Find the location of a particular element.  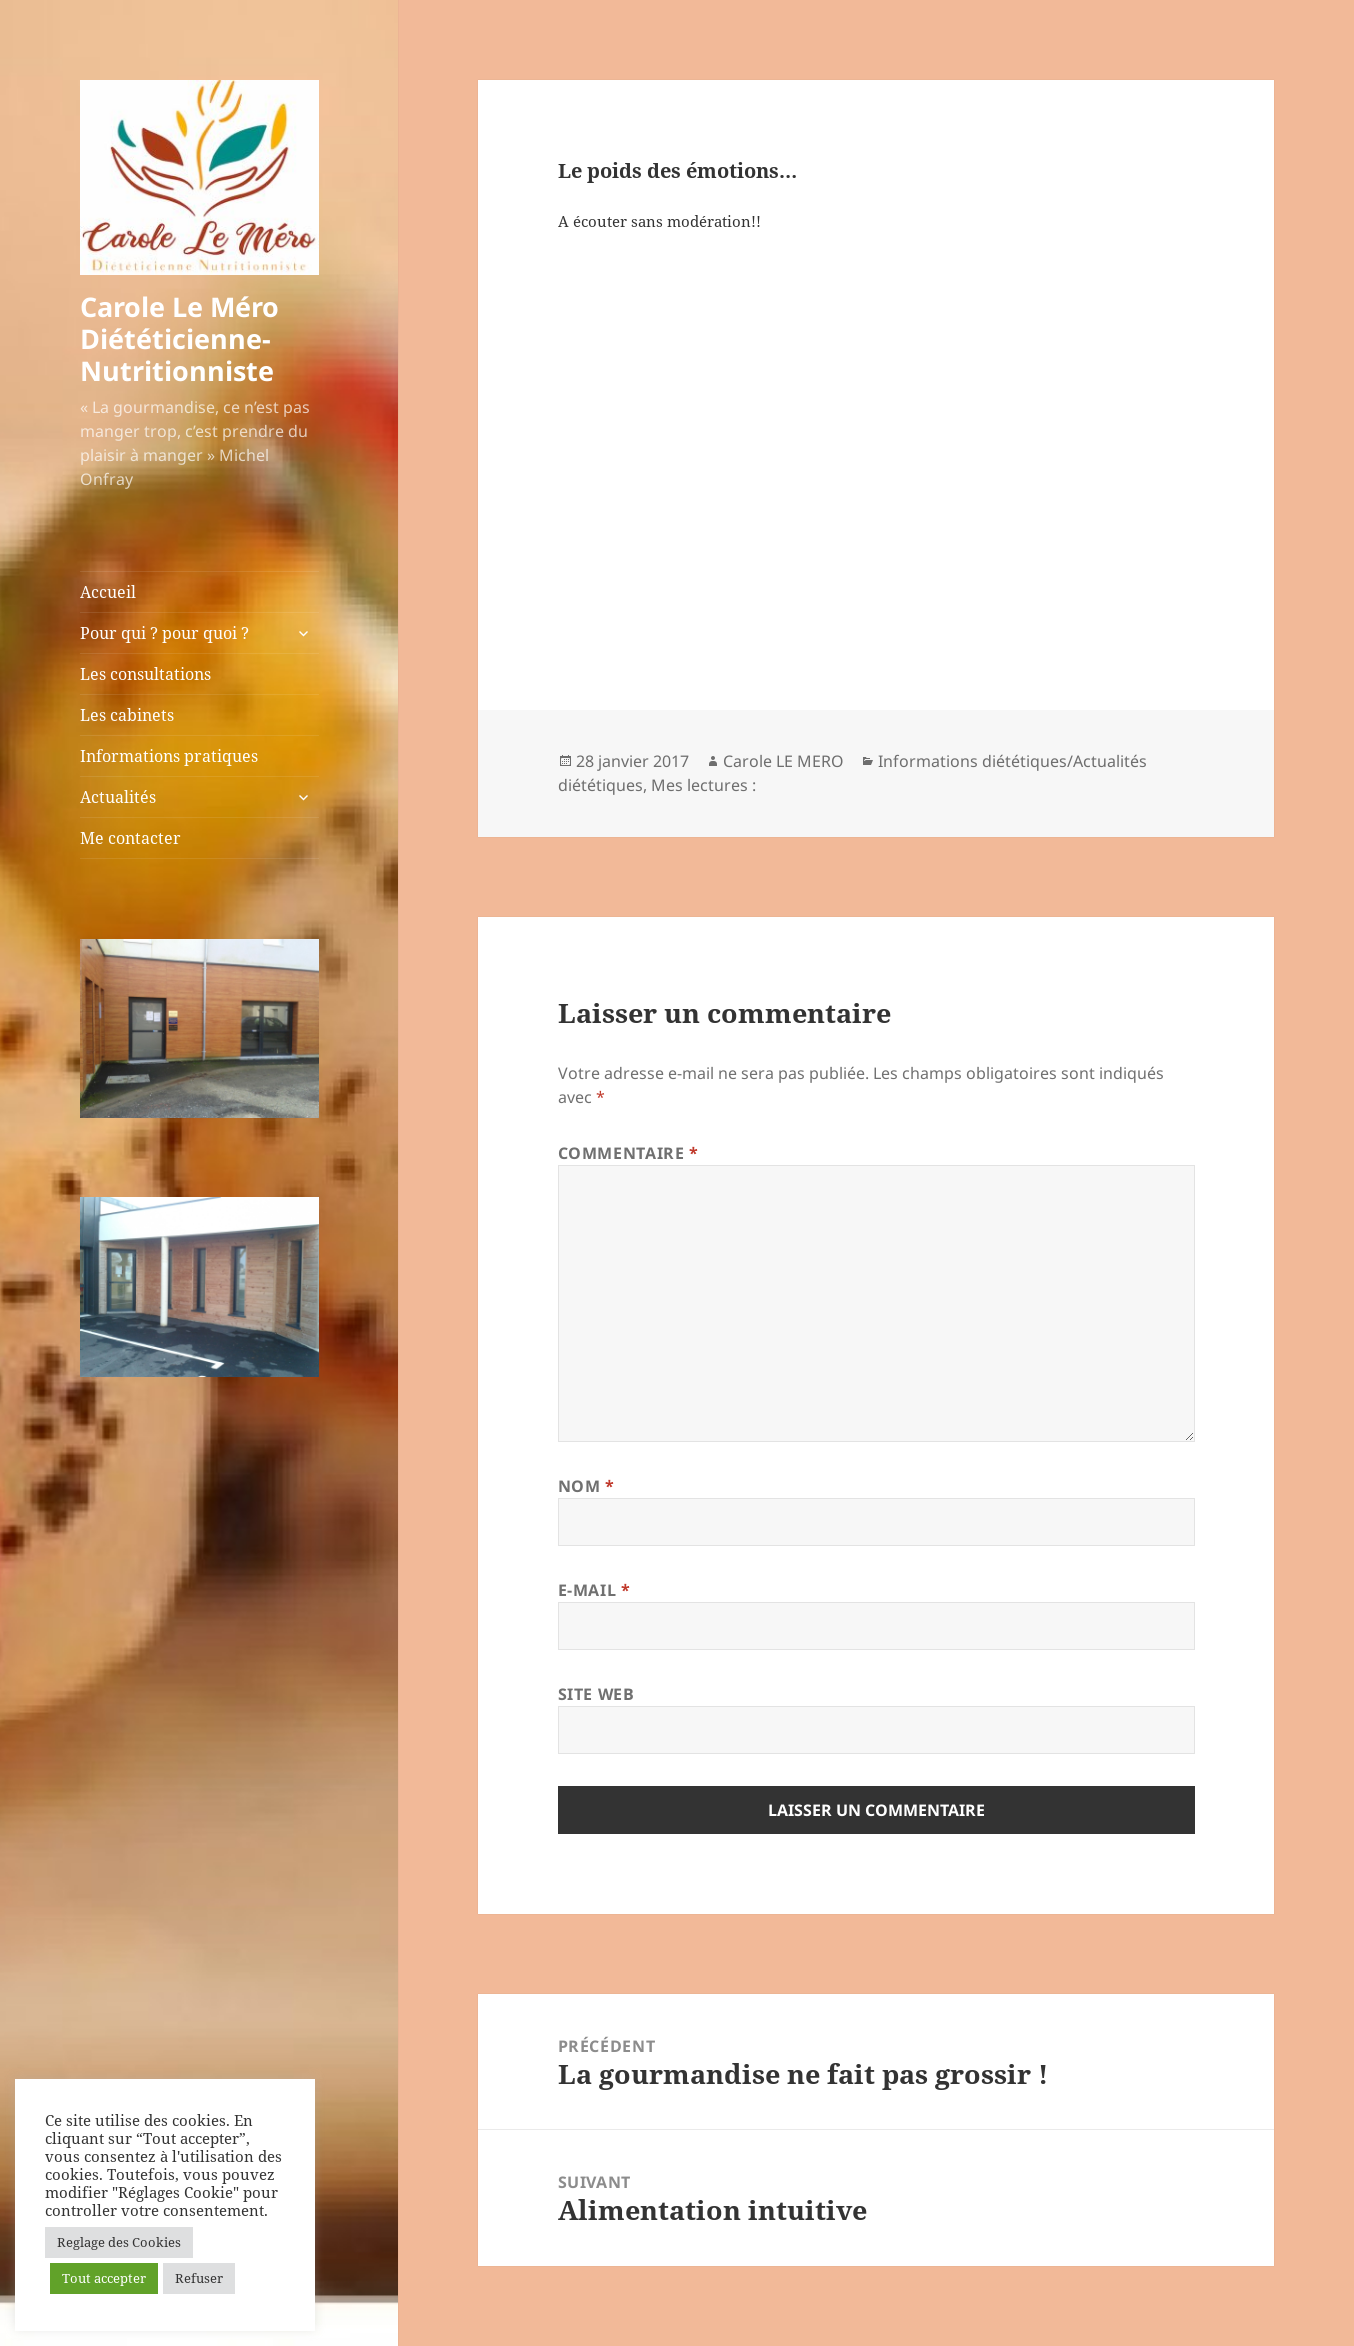

Les consultations is located at coordinates (145, 674).